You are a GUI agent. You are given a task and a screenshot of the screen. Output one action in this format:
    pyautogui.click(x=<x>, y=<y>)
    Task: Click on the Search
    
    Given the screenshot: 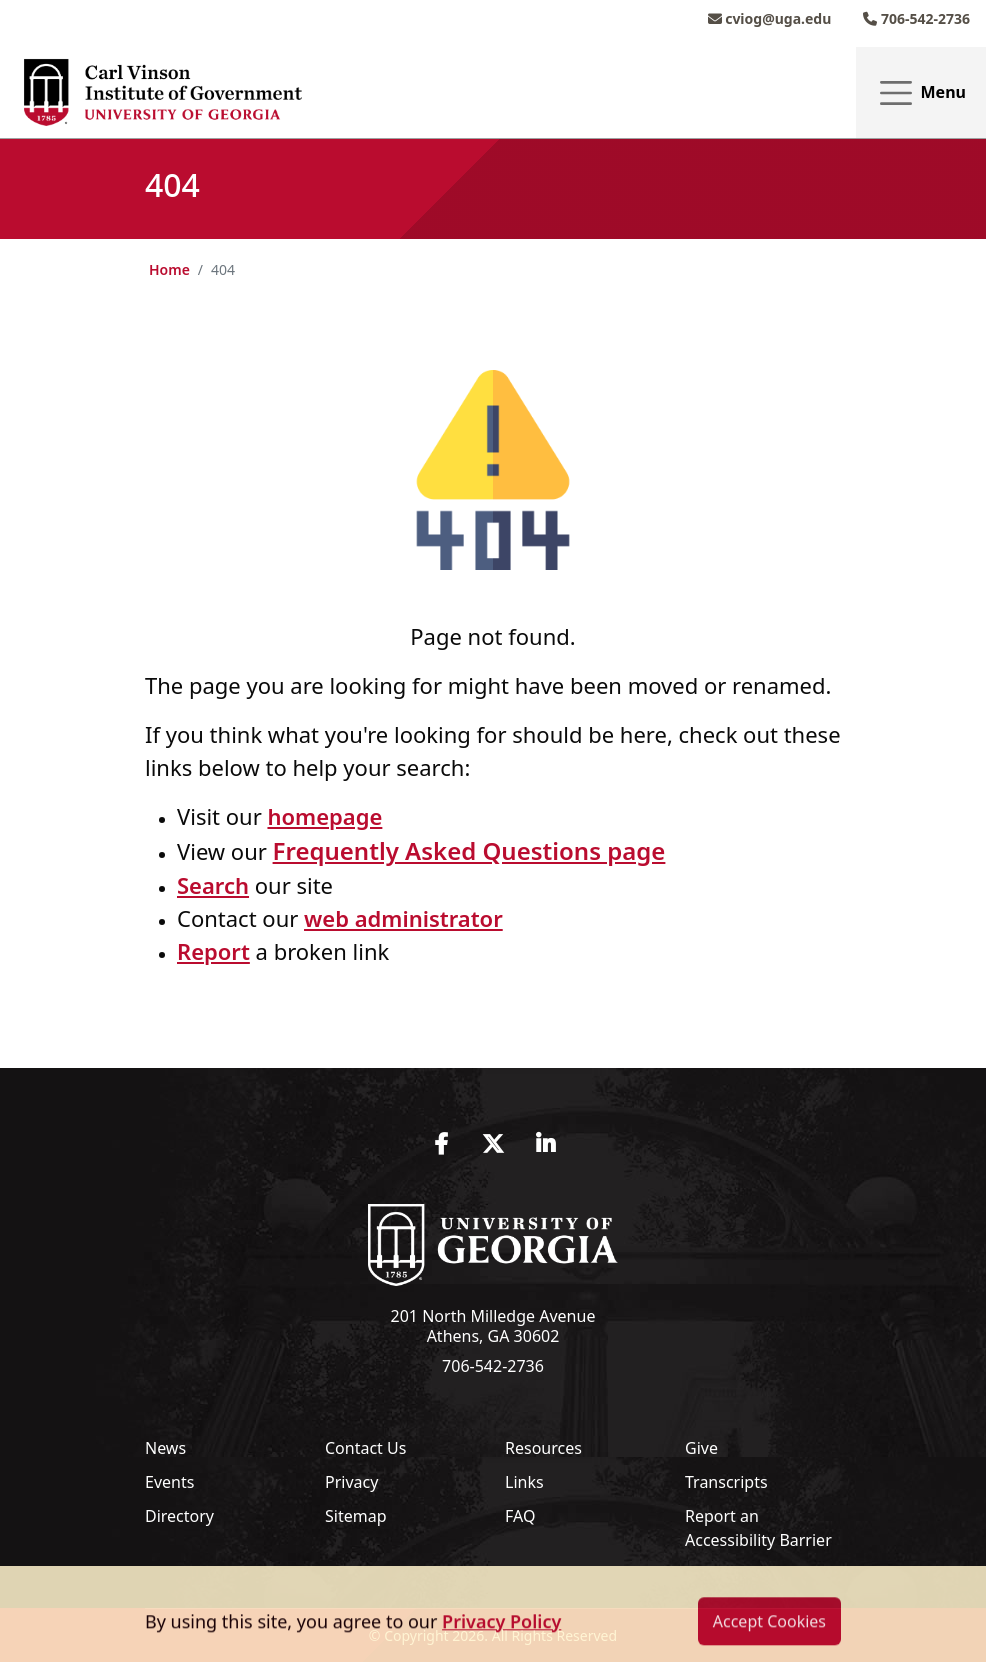 What is the action you would take?
    pyautogui.click(x=213, y=885)
    